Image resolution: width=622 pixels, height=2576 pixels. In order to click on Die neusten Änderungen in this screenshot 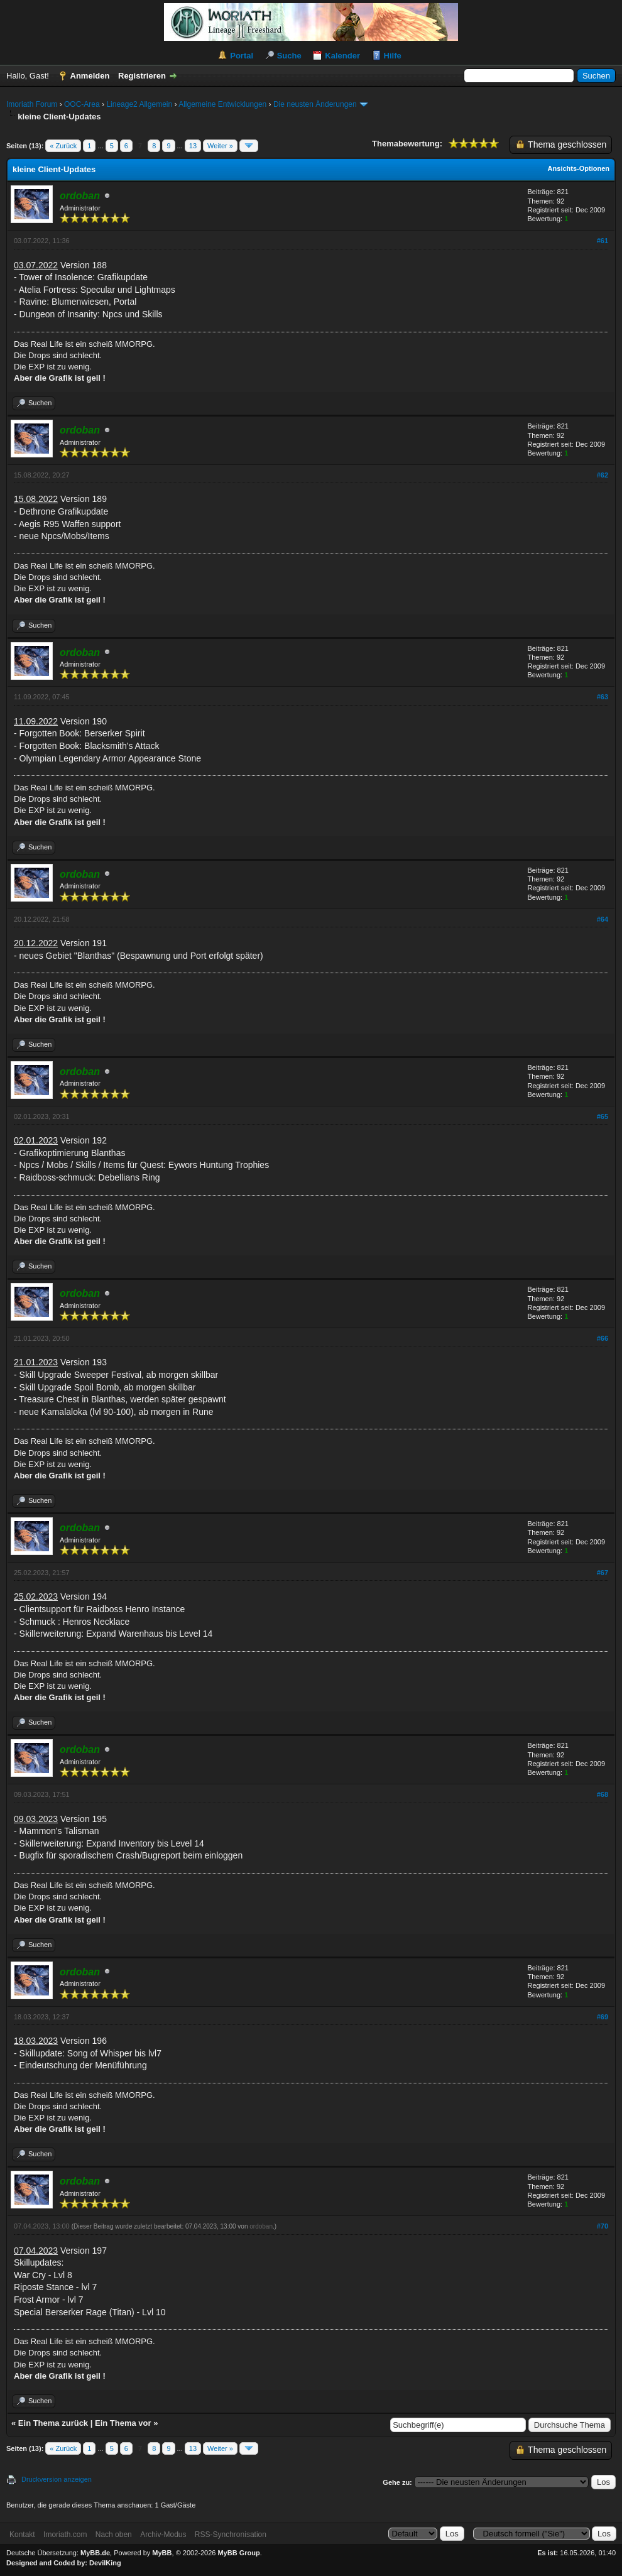, I will do `click(315, 104)`.